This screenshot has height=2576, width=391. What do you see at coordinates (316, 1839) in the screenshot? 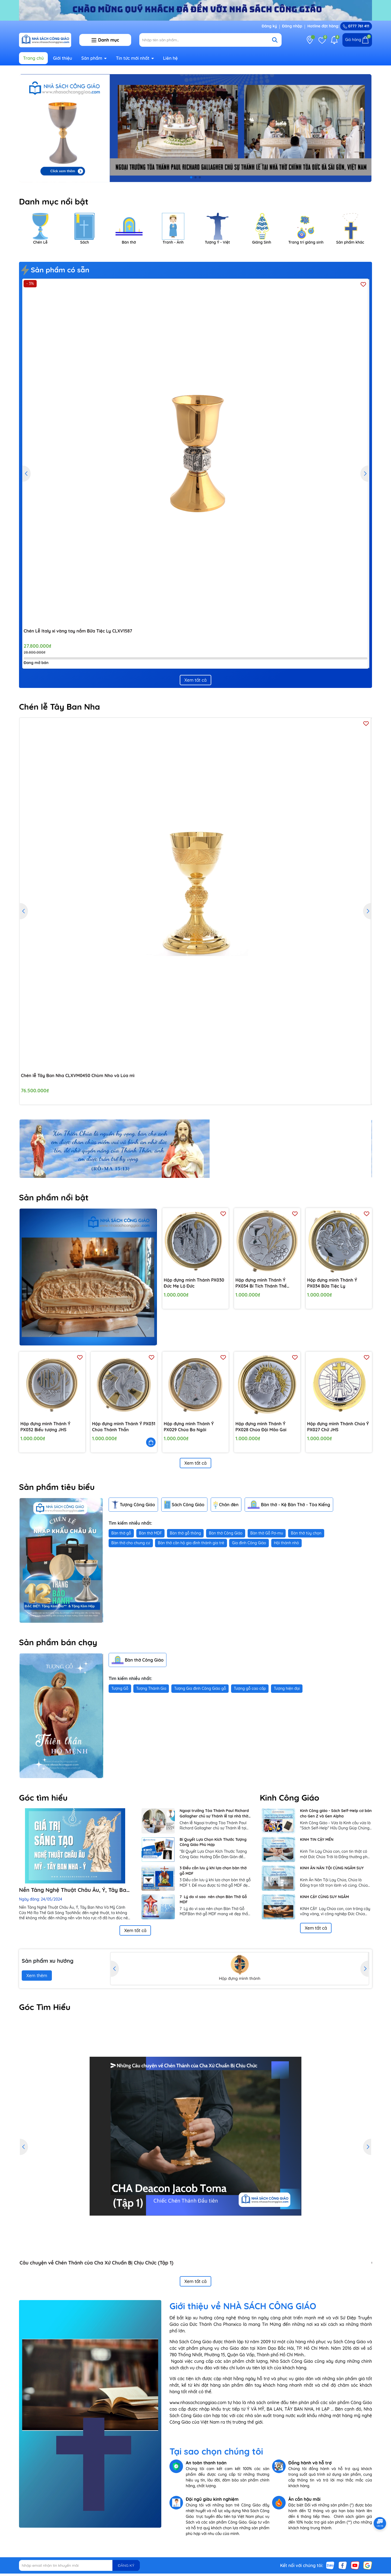
I see `KINH TIN CẬY MẾN` at bounding box center [316, 1839].